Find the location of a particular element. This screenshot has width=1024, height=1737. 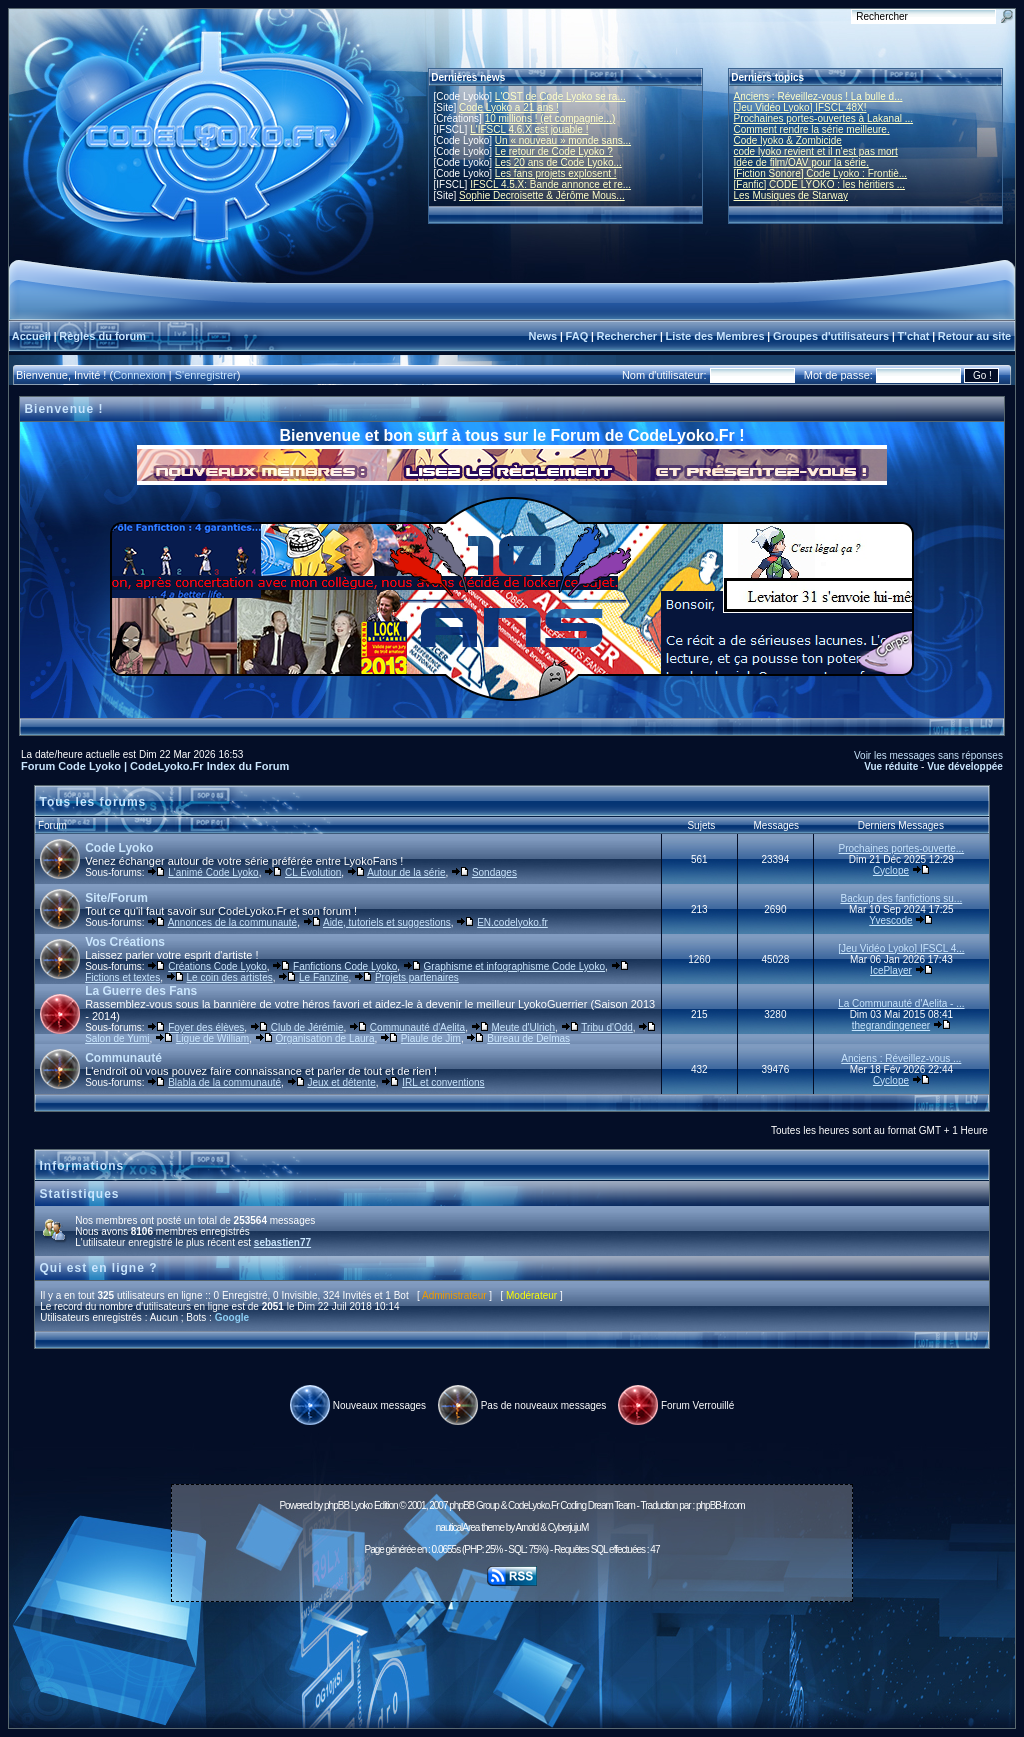

Code Lyoko is located at coordinates (119, 848).